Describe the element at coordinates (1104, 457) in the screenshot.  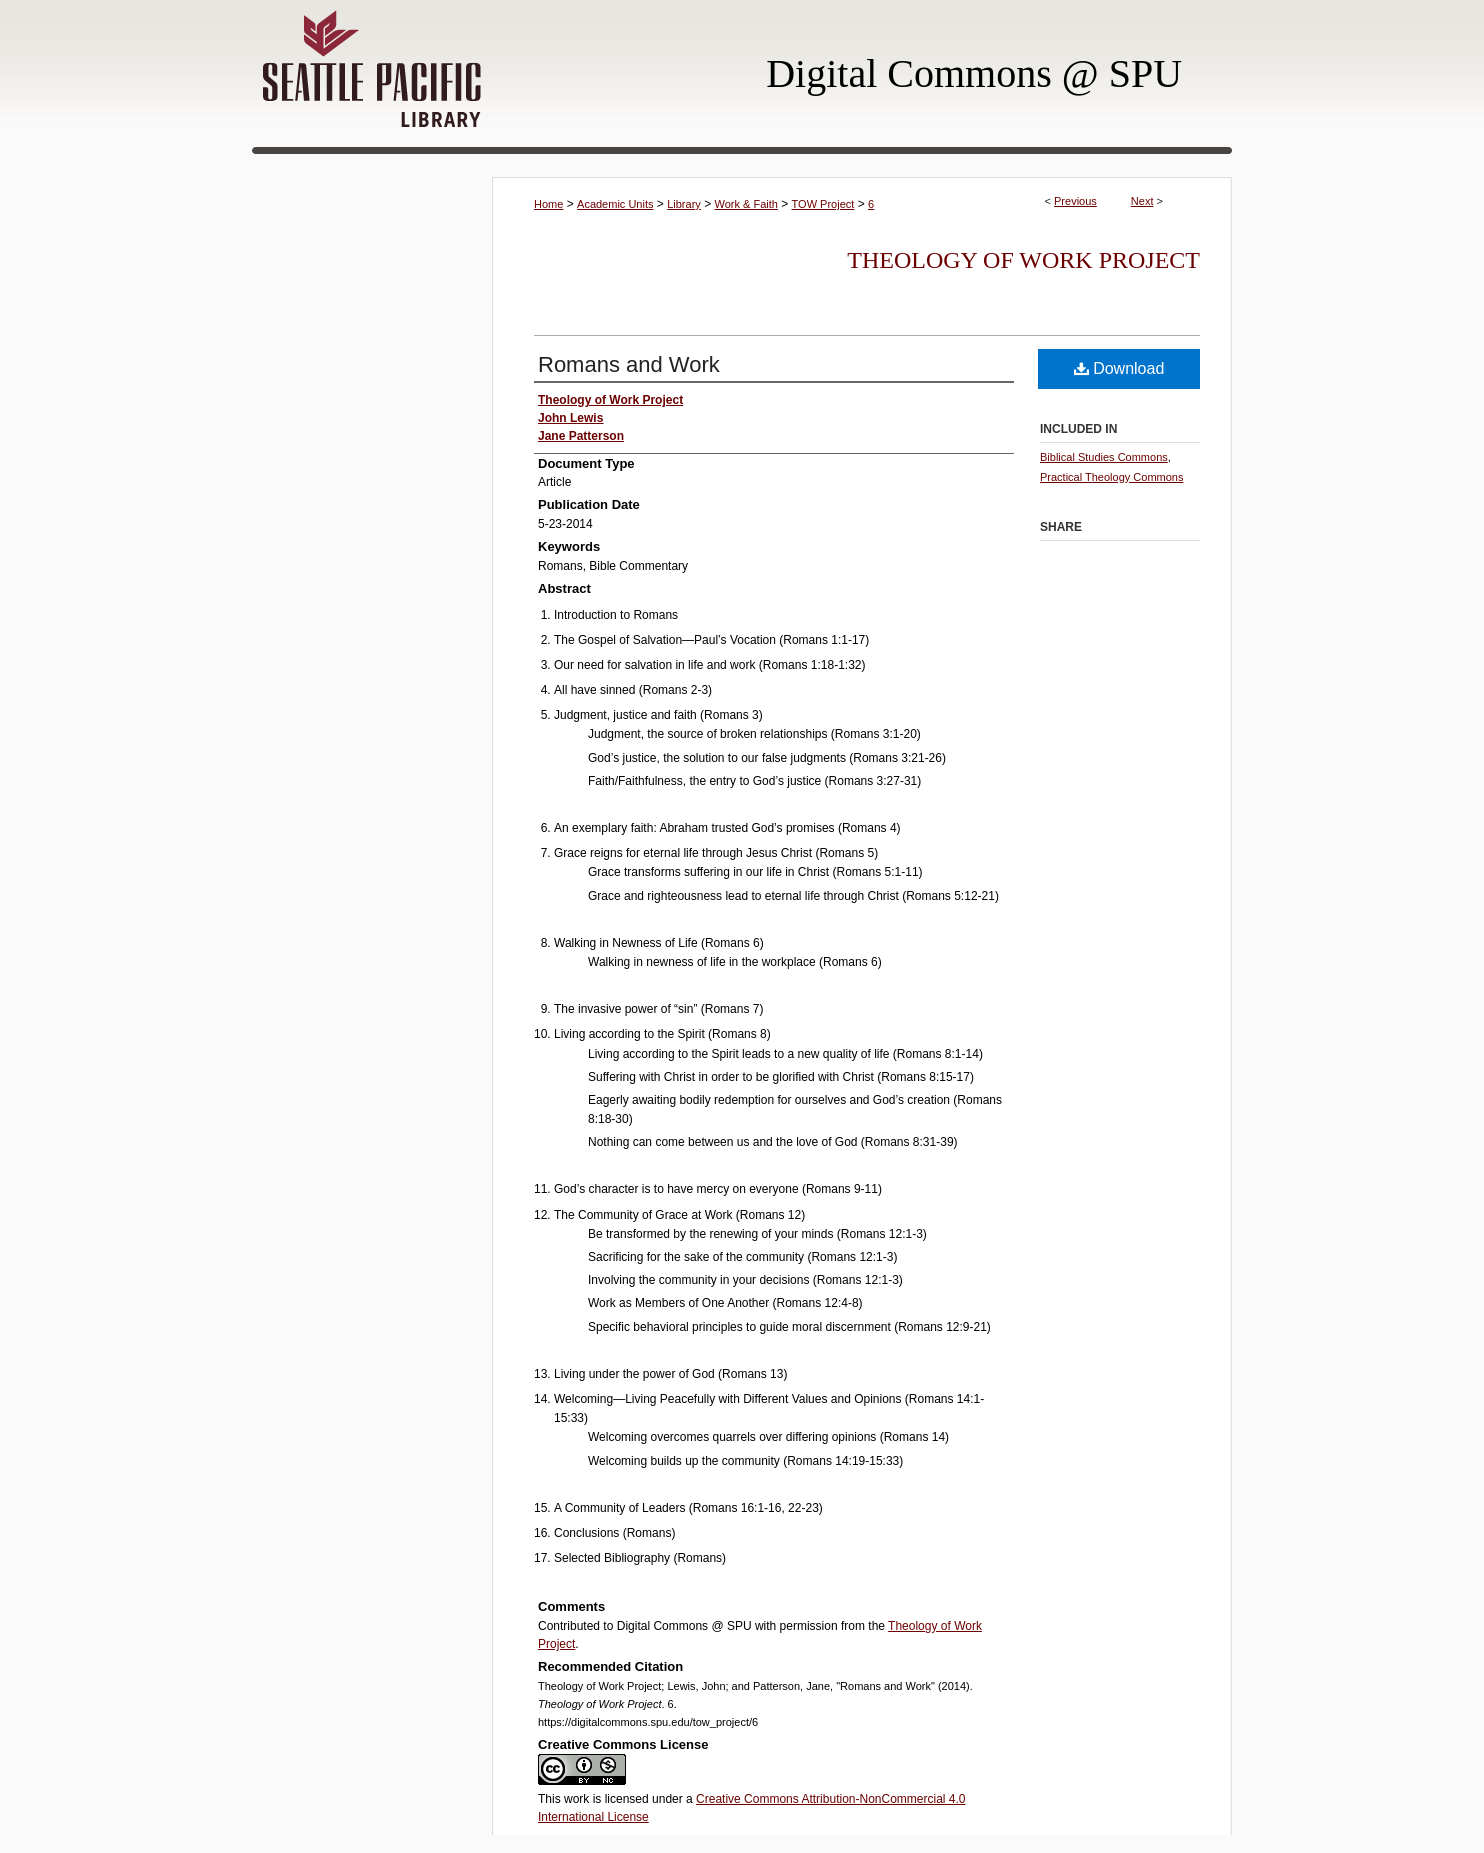
I see `Biblical Studies Commons` at that location.